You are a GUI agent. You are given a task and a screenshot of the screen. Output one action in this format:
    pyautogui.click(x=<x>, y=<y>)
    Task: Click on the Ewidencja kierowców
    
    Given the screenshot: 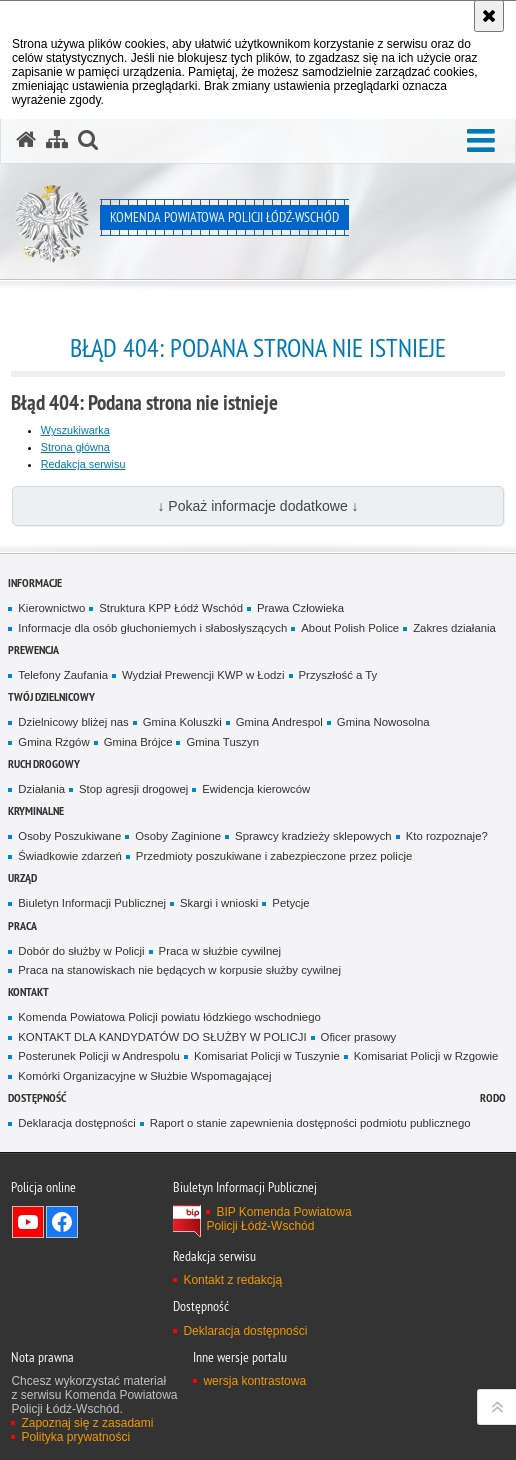 What is the action you would take?
    pyautogui.click(x=256, y=789)
    